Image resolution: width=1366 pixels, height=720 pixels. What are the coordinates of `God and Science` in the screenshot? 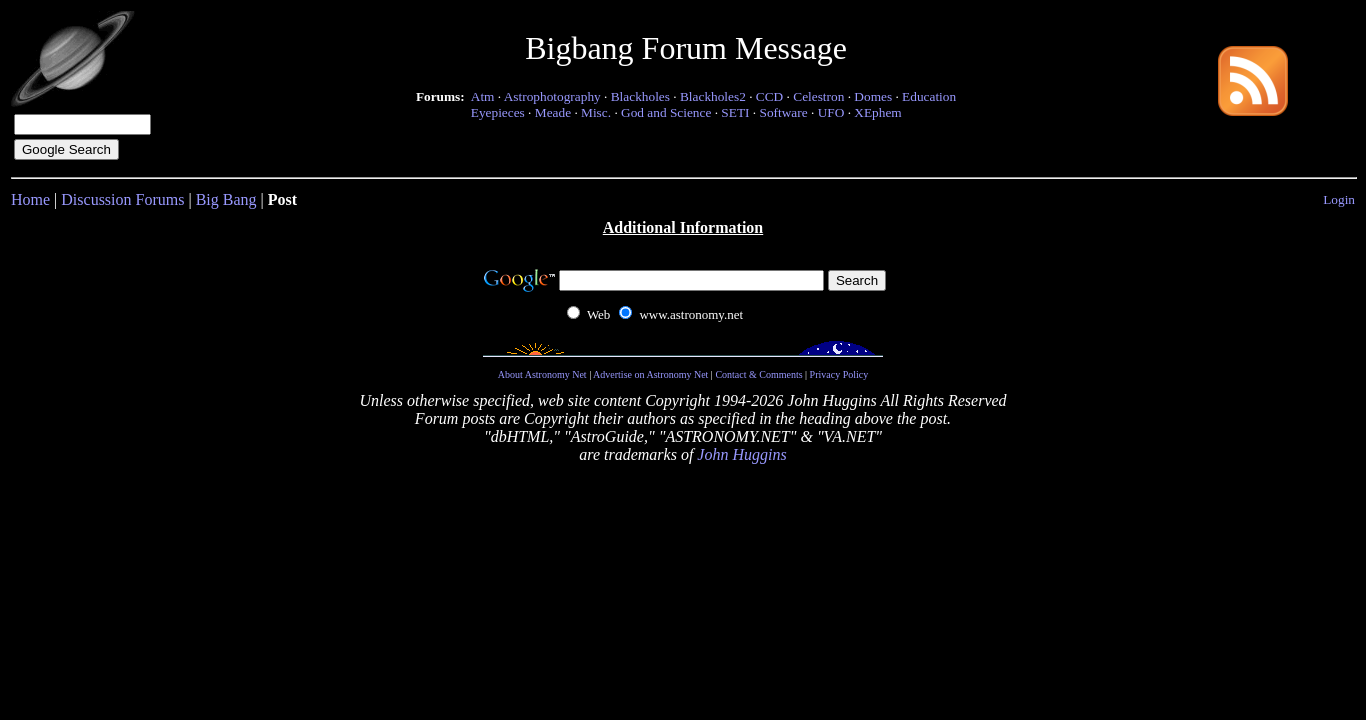 It's located at (666, 112).